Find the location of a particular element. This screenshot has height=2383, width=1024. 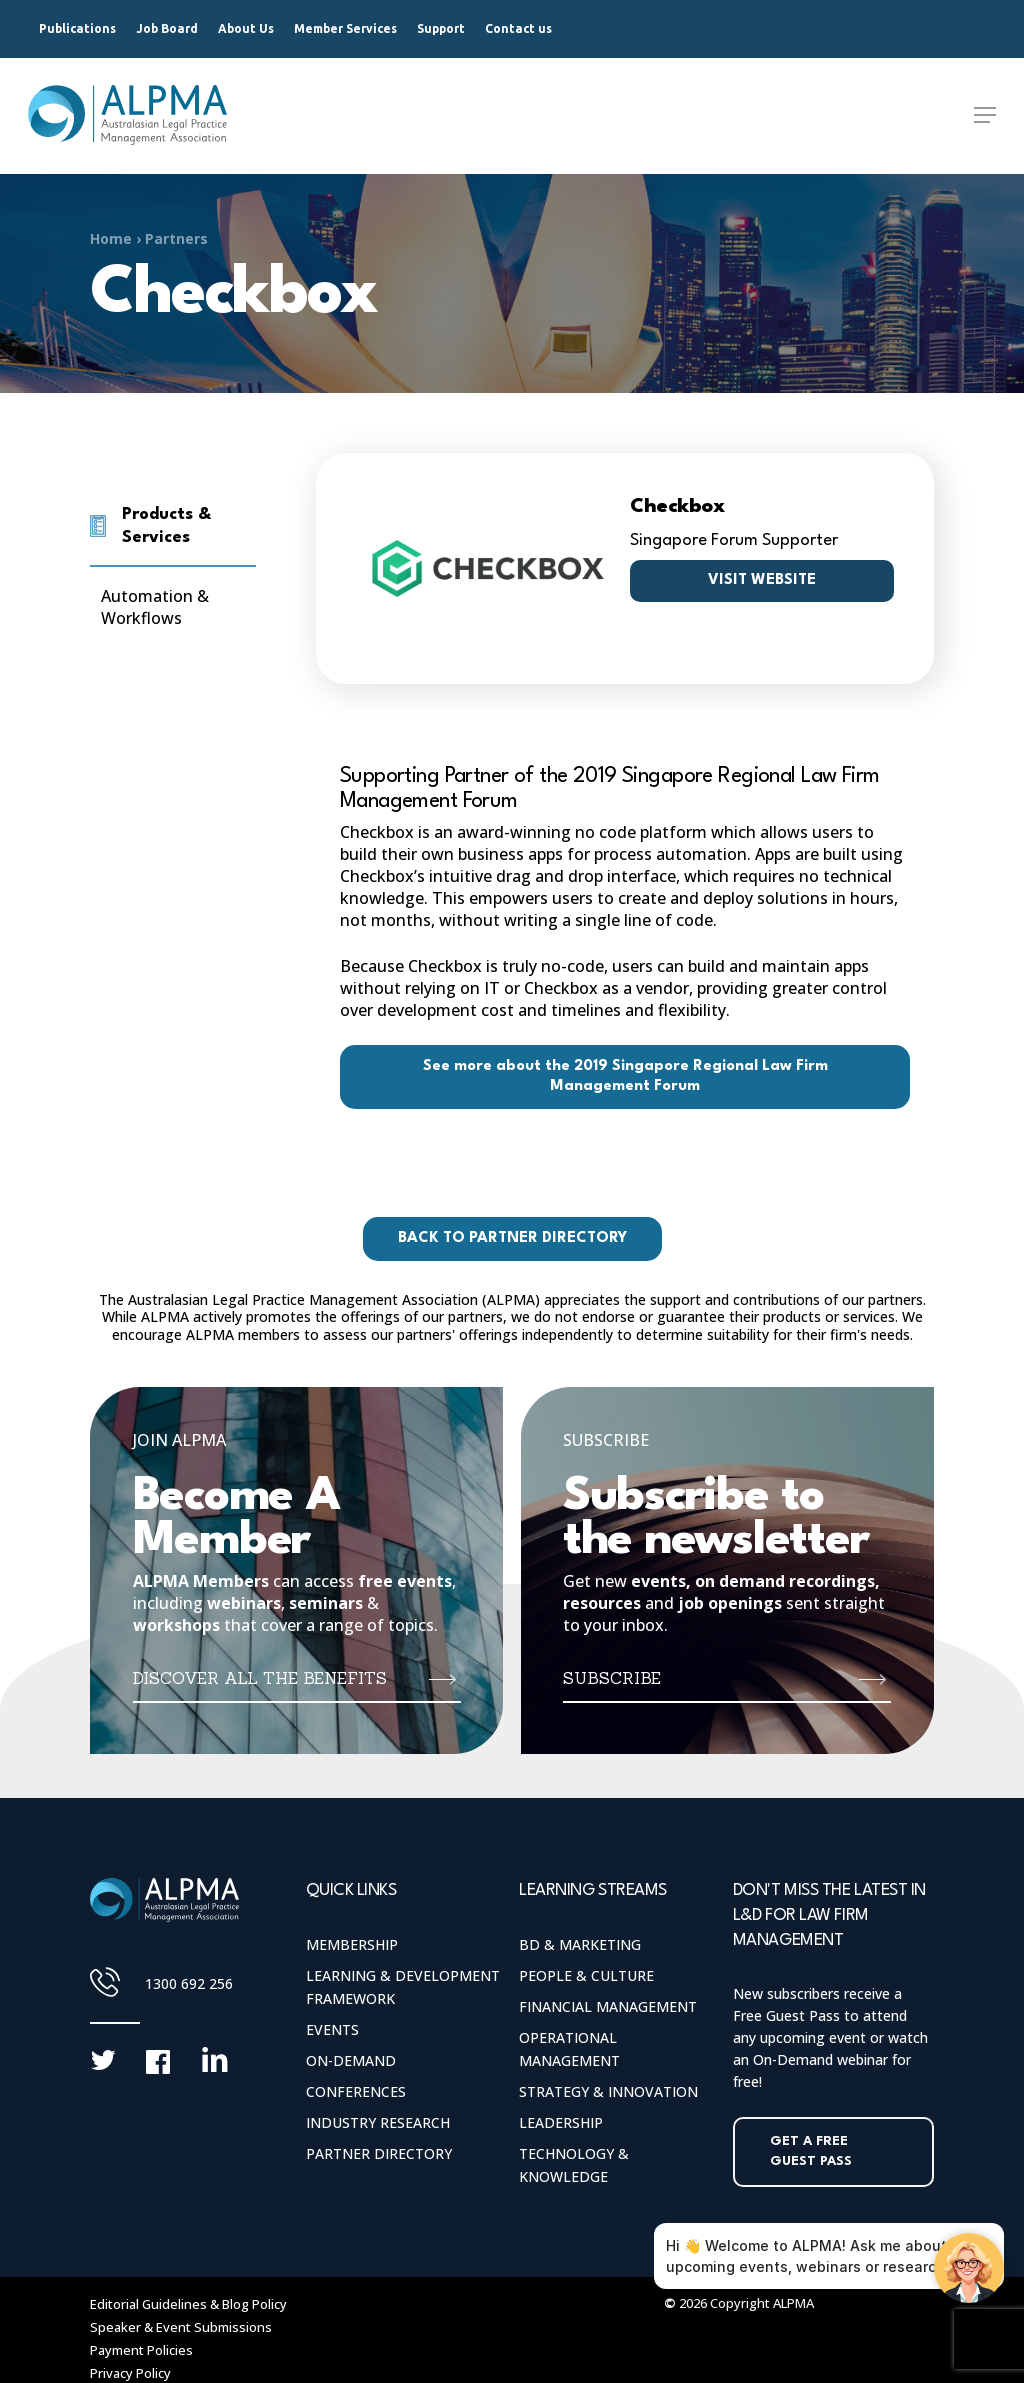

BD & Marketing is located at coordinates (580, 1944).